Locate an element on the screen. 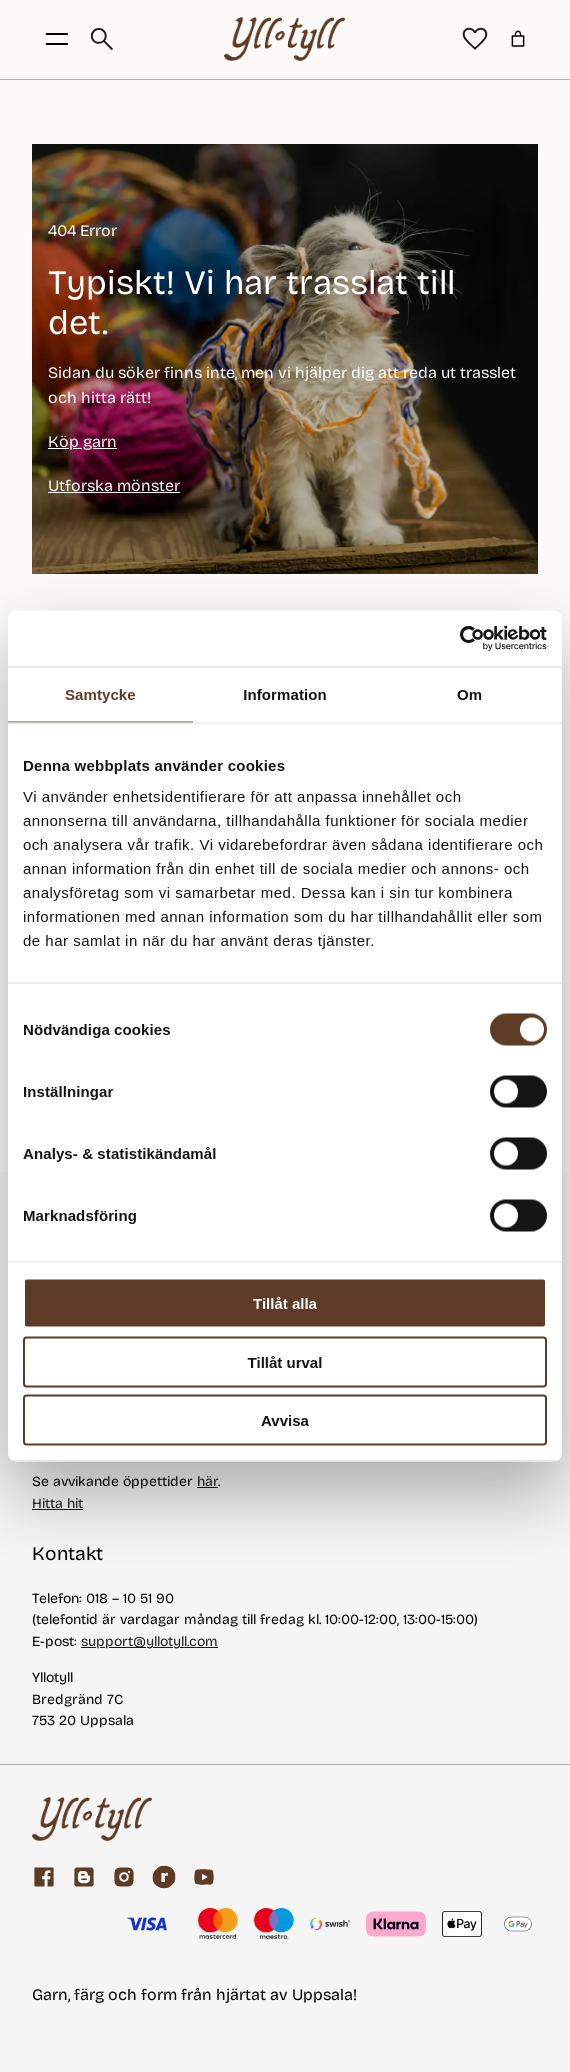 This screenshot has height=2072, width=570. här is located at coordinates (207, 1481).